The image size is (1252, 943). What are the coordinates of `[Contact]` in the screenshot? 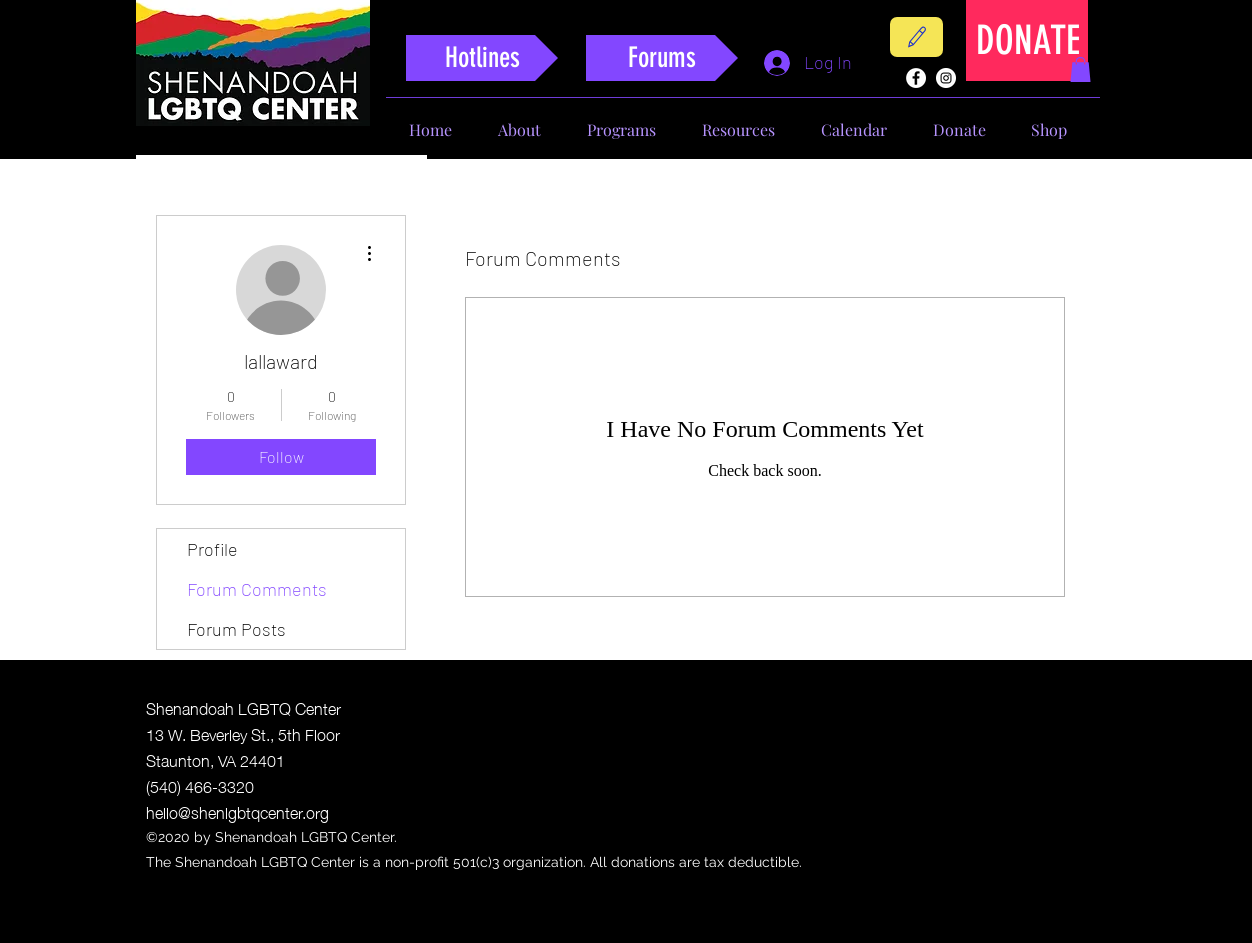 It's located at (916, 37).